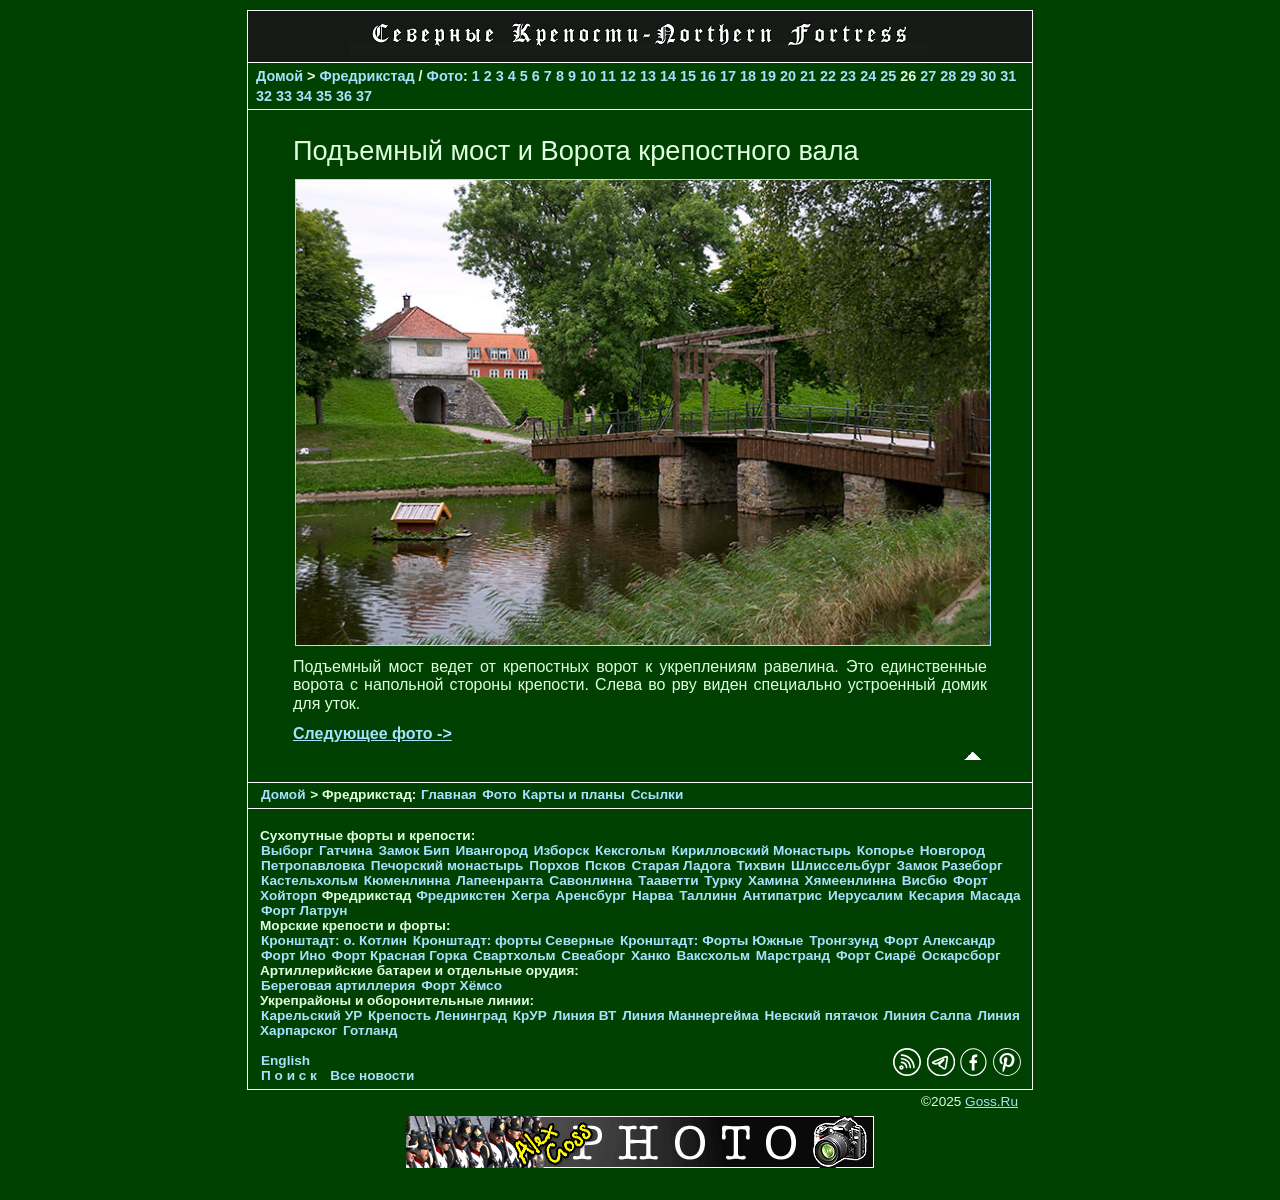  Describe the element at coordinates (304, 910) in the screenshot. I see `Форт Латрун` at that location.